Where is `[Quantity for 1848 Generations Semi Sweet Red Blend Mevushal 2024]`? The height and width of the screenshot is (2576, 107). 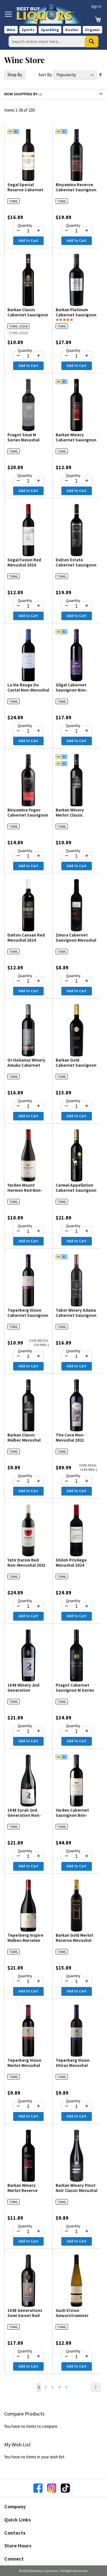
[Quantity for 1848 Generations Semi Sweet Red Blend Mevushal 2024] is located at coordinates (28, 2356).